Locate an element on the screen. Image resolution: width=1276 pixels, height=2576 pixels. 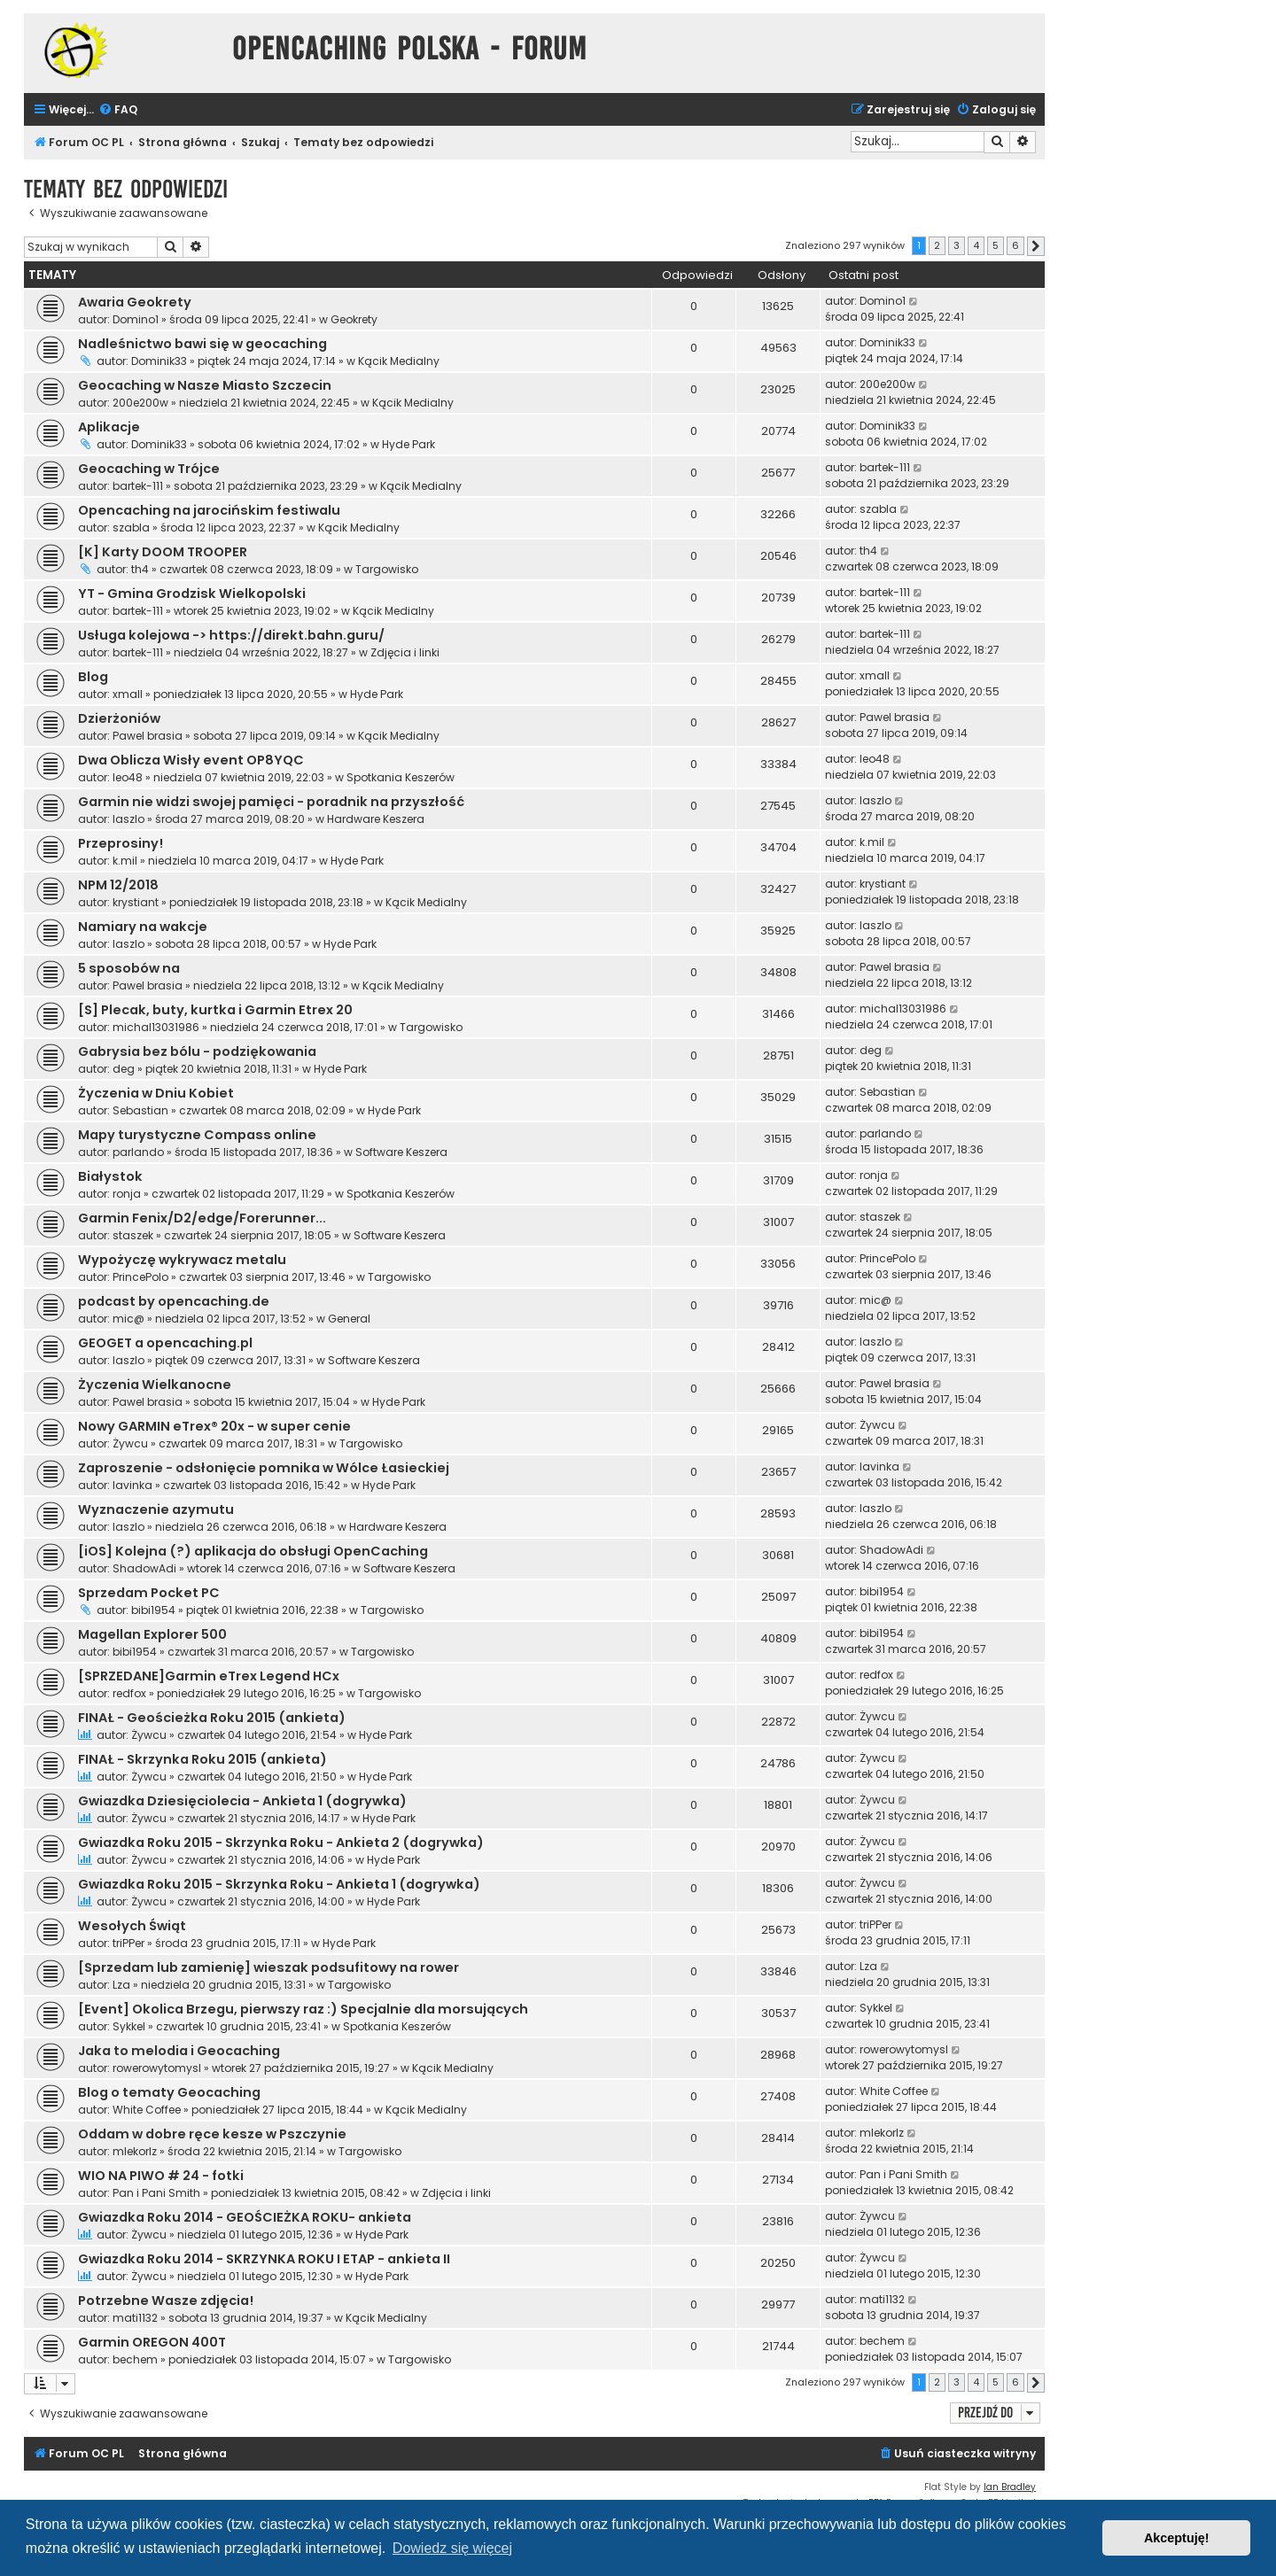
Wyznaczenie azymutu is located at coordinates (156, 1509).